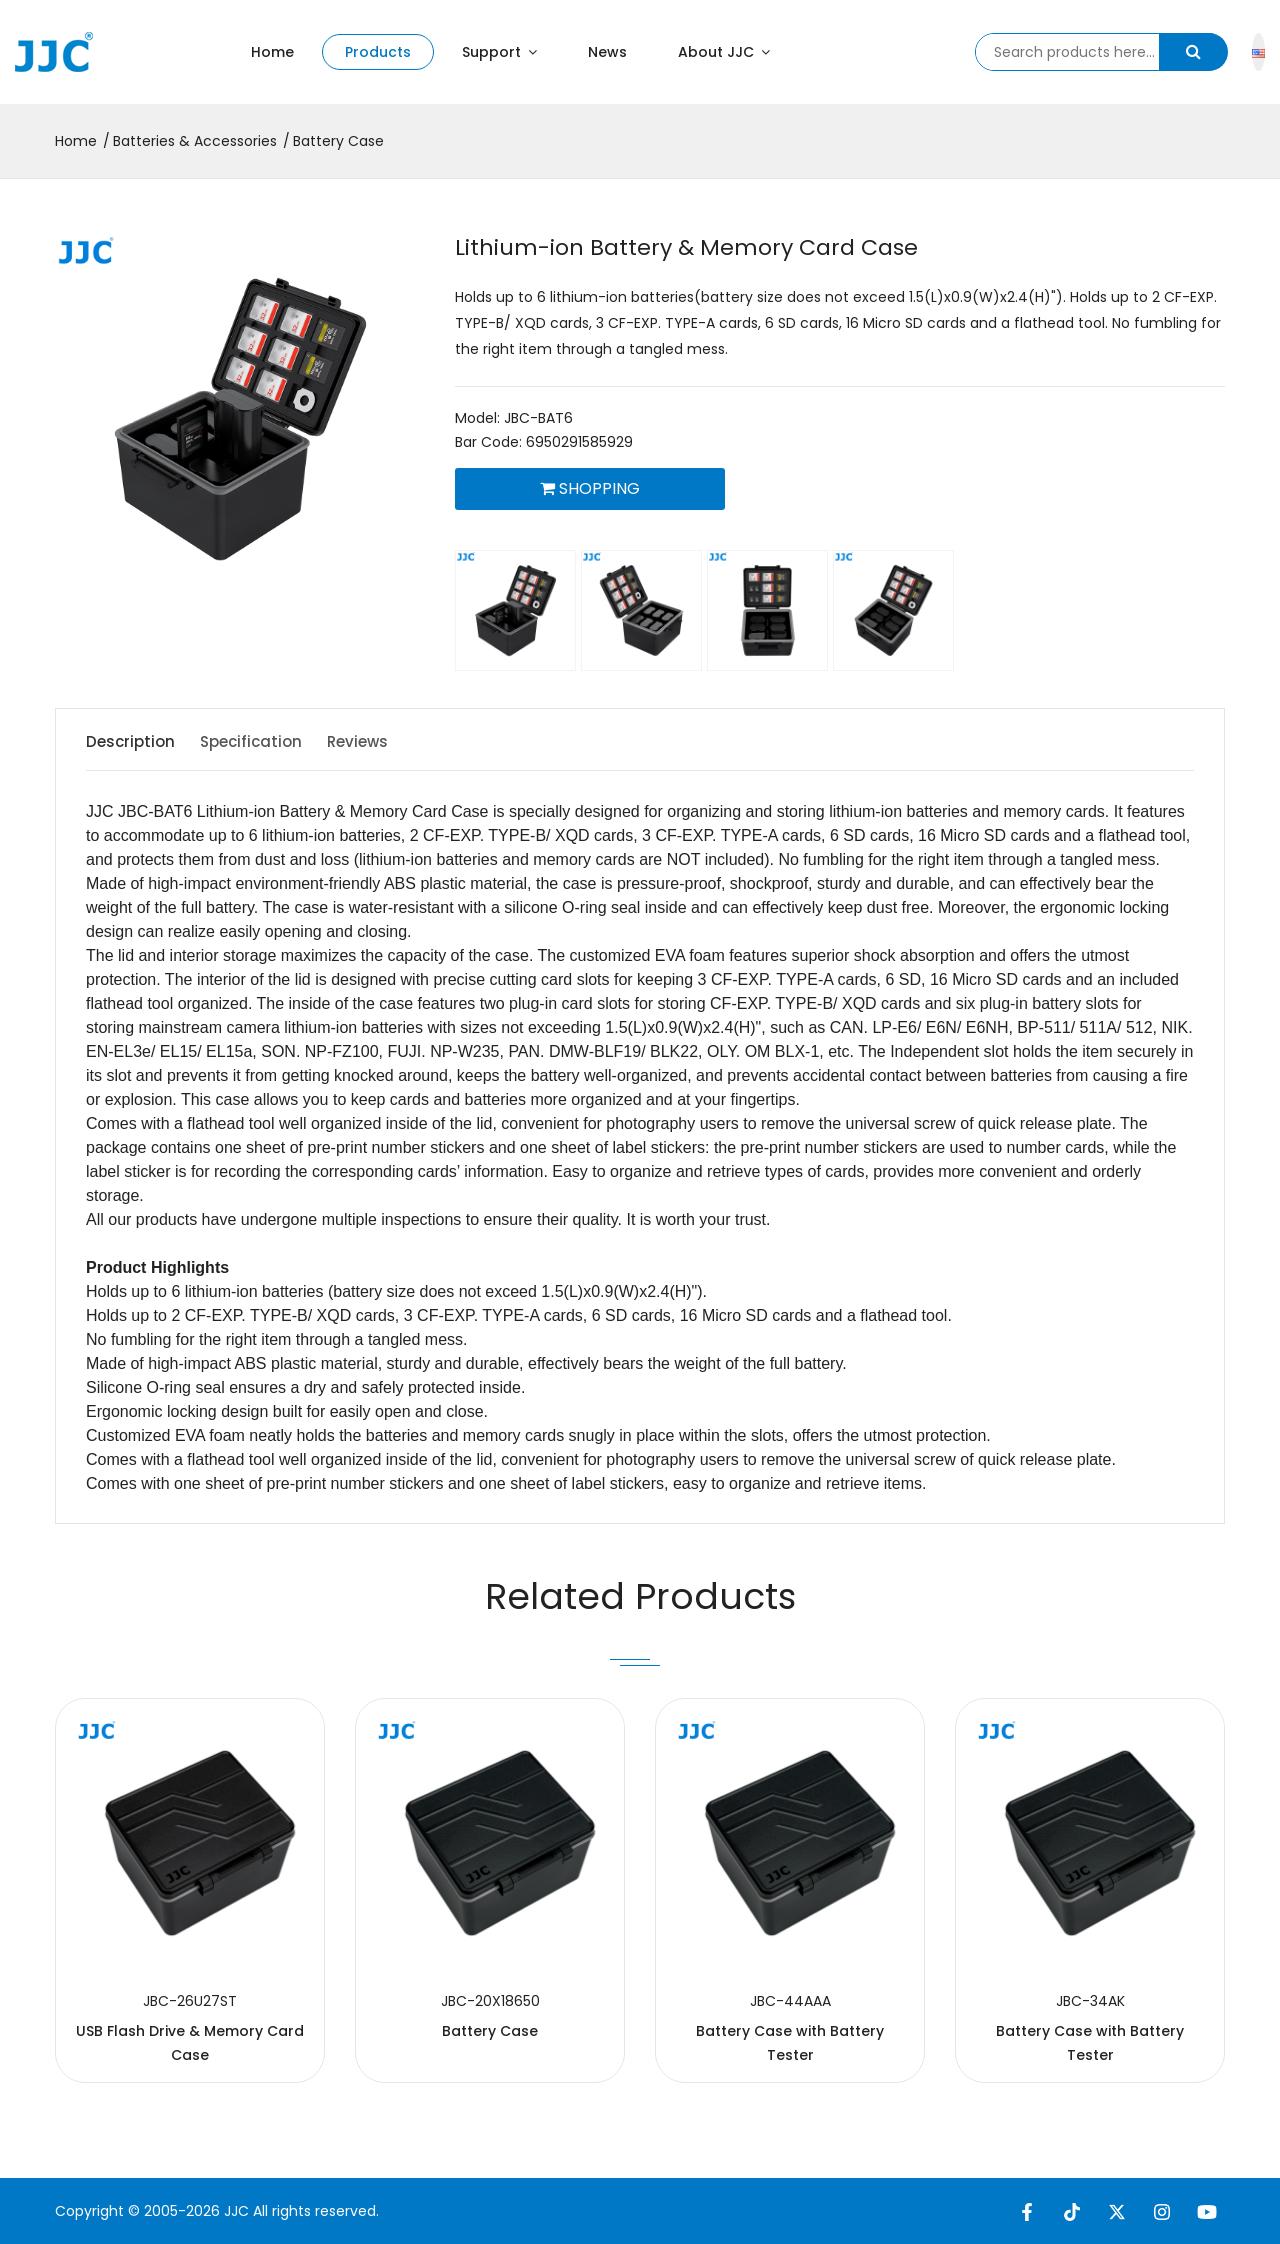  I want to click on Reviews [tab], so click(389, 741).